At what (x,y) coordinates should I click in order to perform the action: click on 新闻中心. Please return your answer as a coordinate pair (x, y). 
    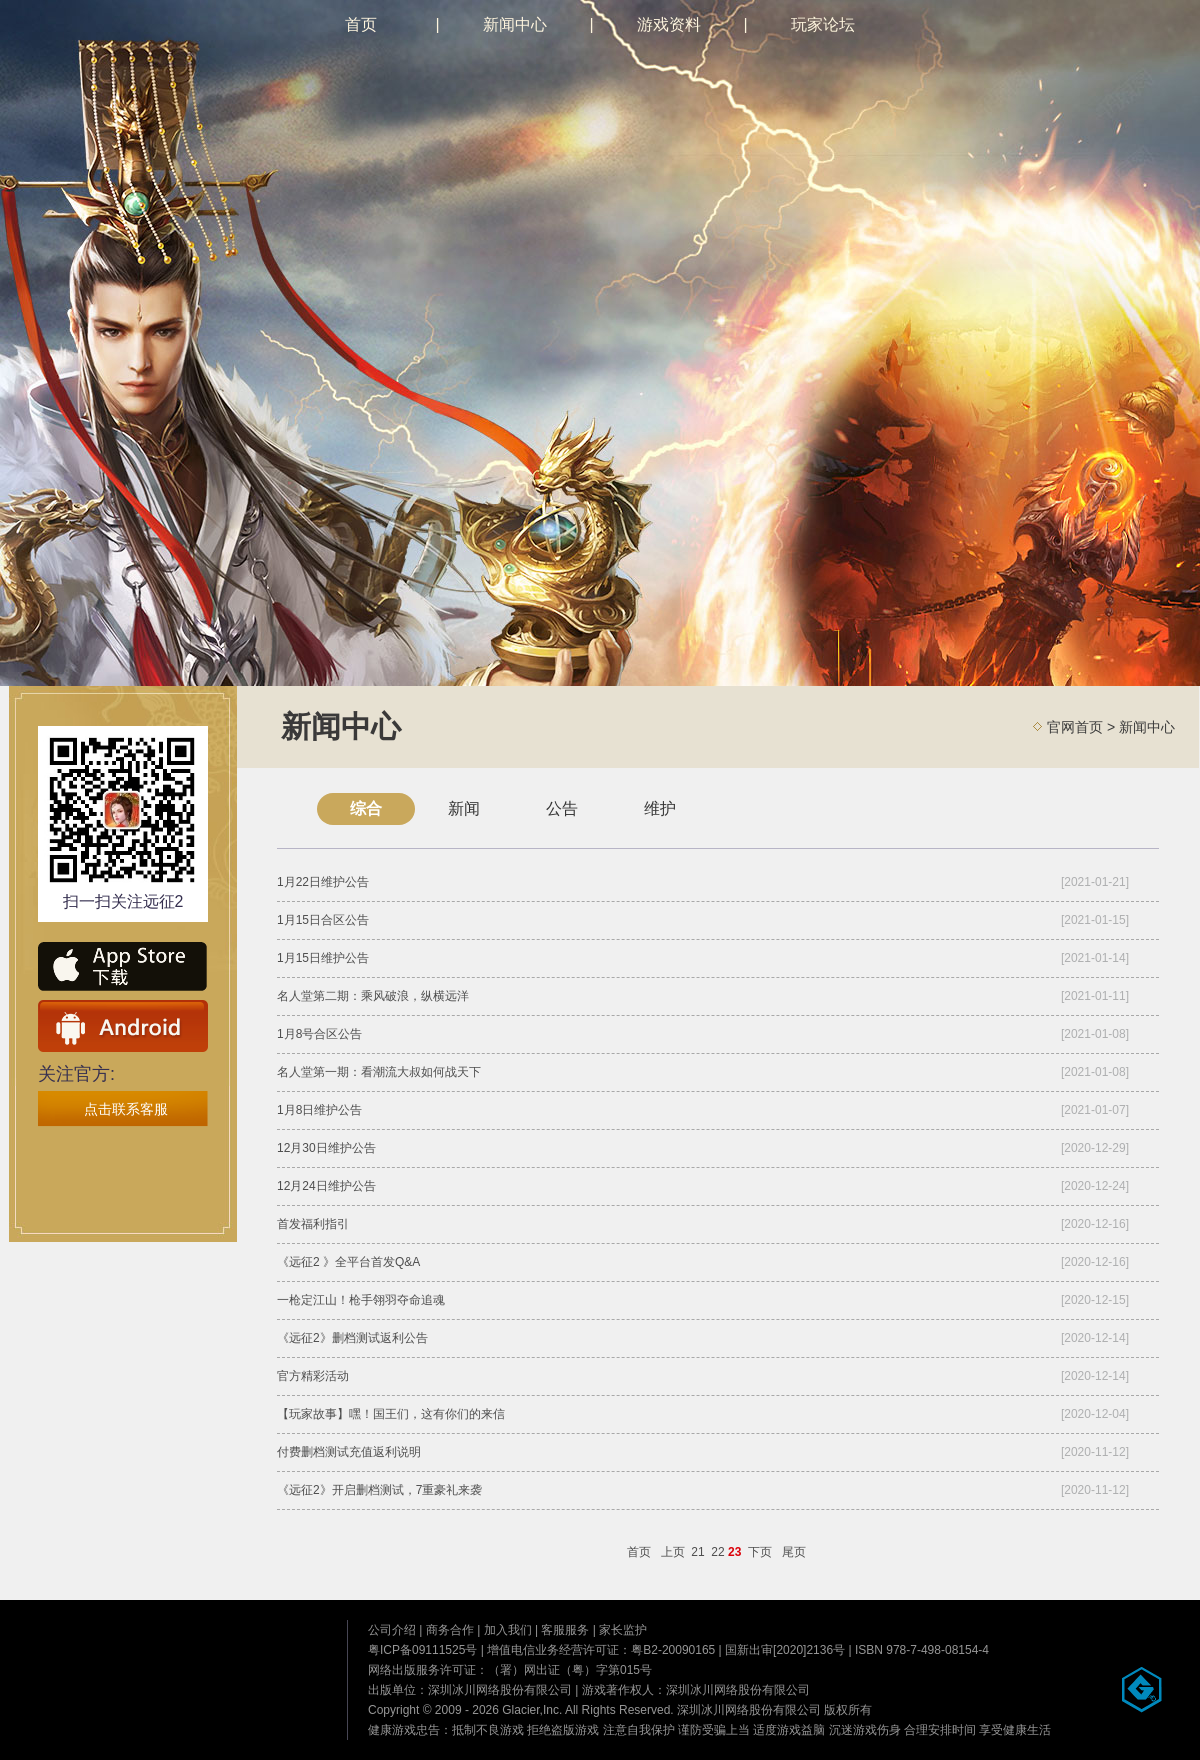
    Looking at the image, I should click on (515, 24).